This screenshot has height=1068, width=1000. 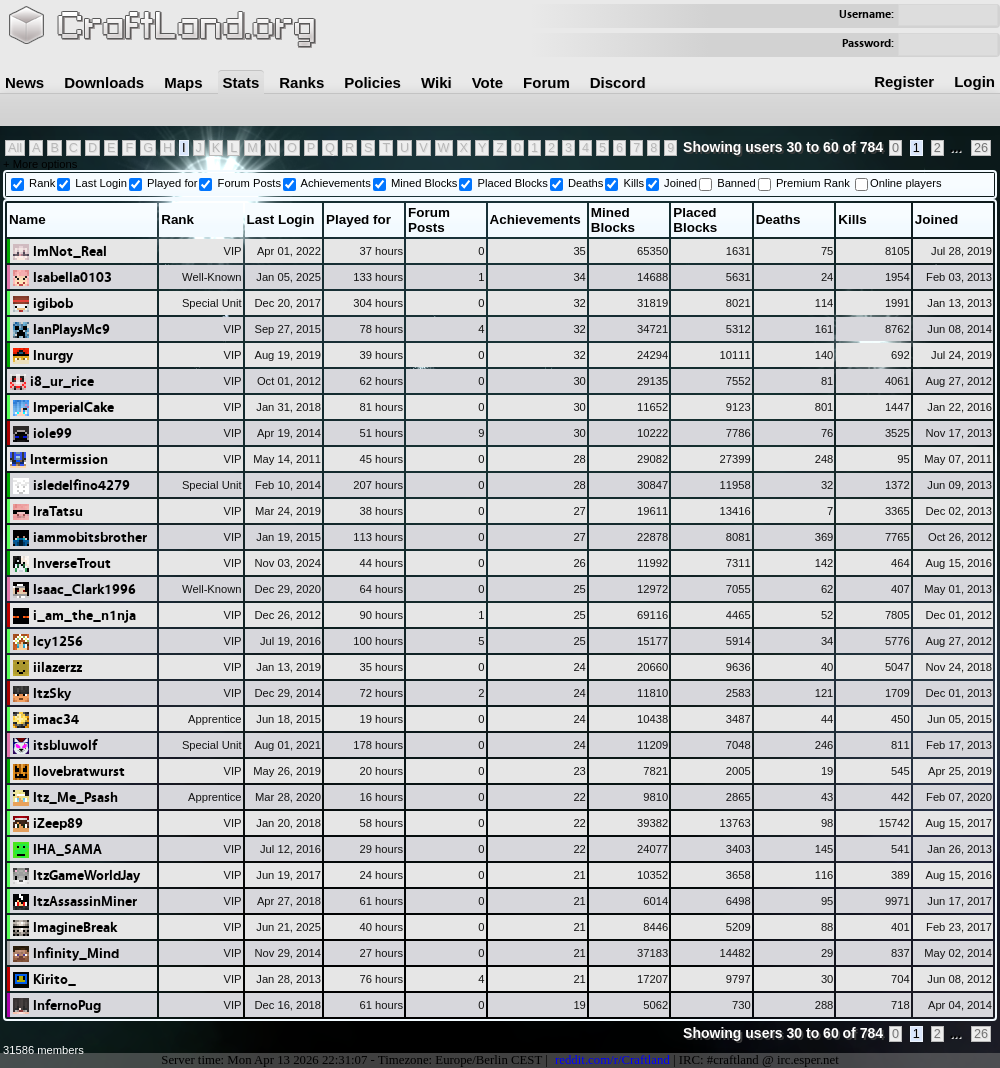 What do you see at coordinates (104, 82) in the screenshot?
I see `Downloads` at bounding box center [104, 82].